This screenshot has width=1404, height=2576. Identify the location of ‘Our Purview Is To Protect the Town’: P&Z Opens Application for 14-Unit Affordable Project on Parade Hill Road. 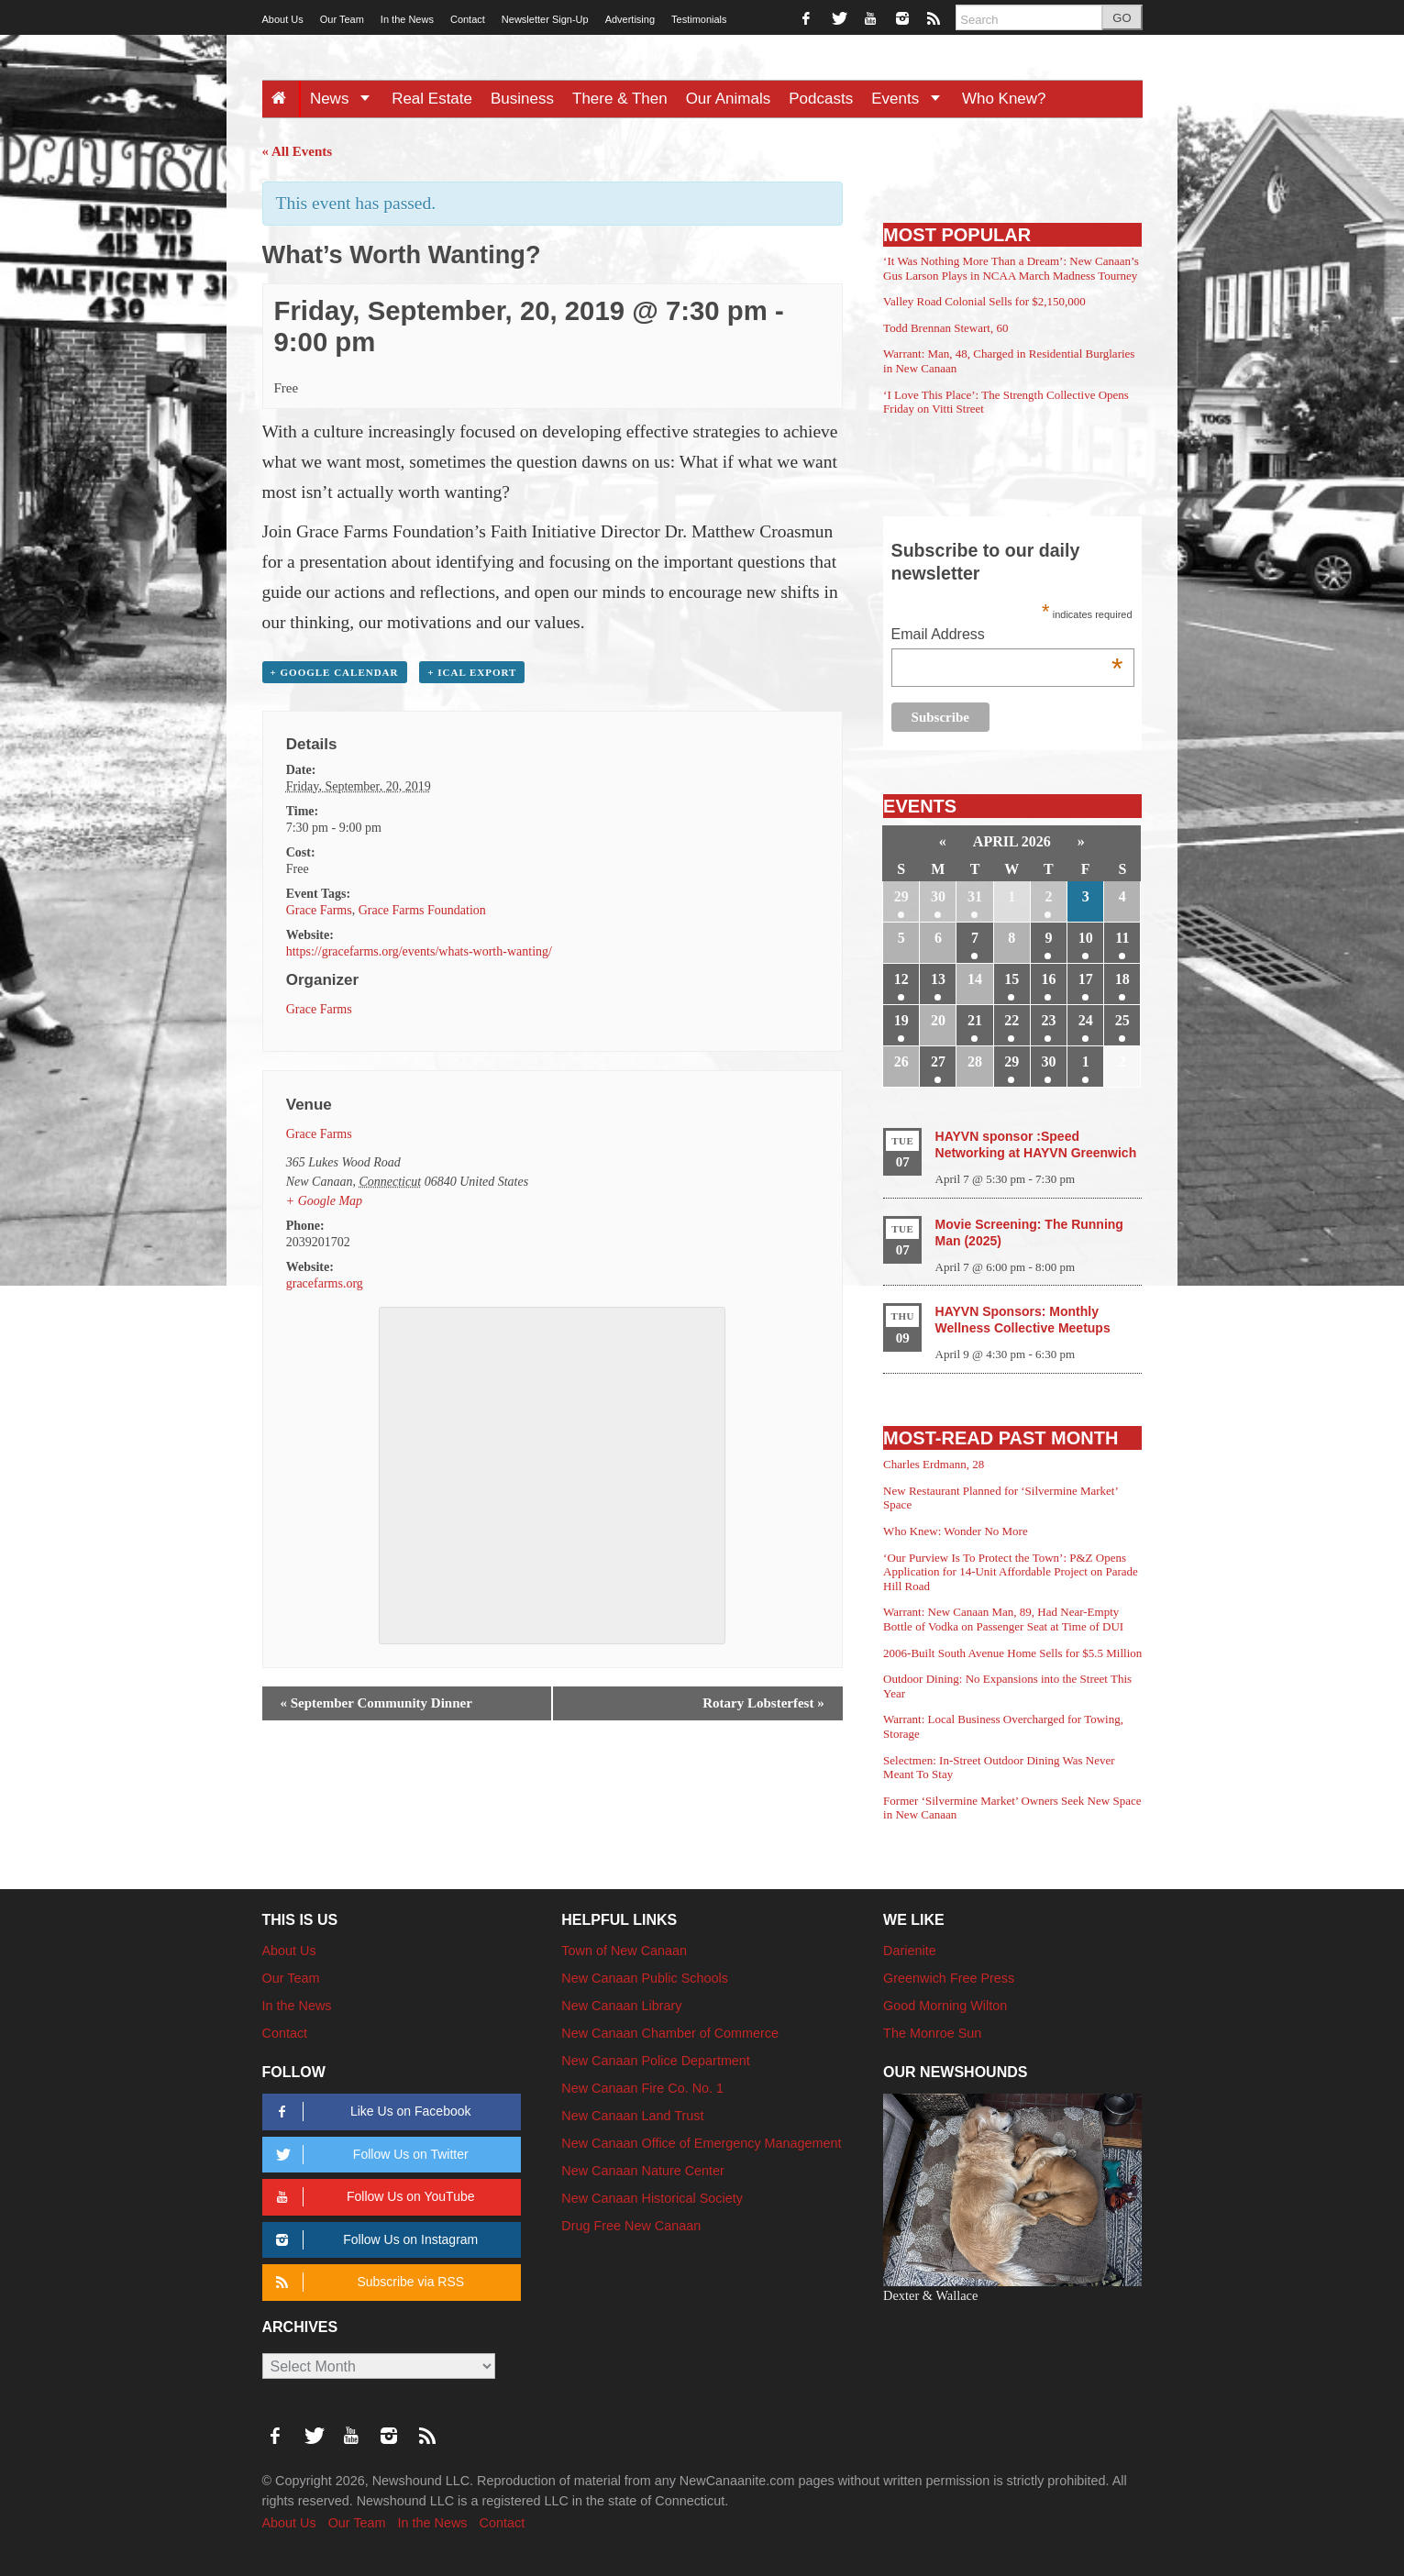
(1010, 1572).